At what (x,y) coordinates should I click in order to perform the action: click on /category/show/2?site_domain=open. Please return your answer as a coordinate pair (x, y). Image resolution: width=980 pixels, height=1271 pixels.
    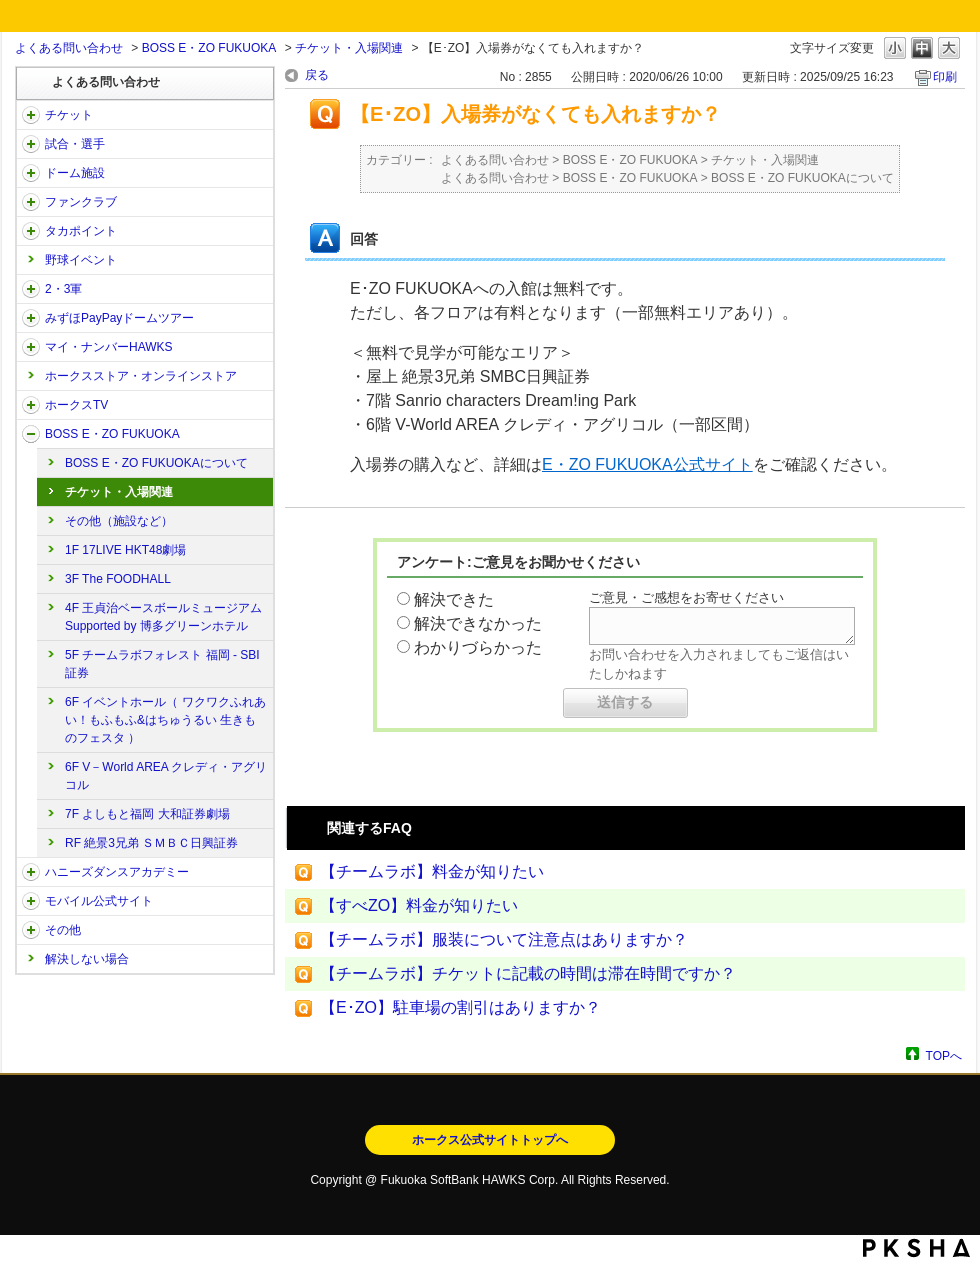
    Looking at the image, I should click on (31, 115).